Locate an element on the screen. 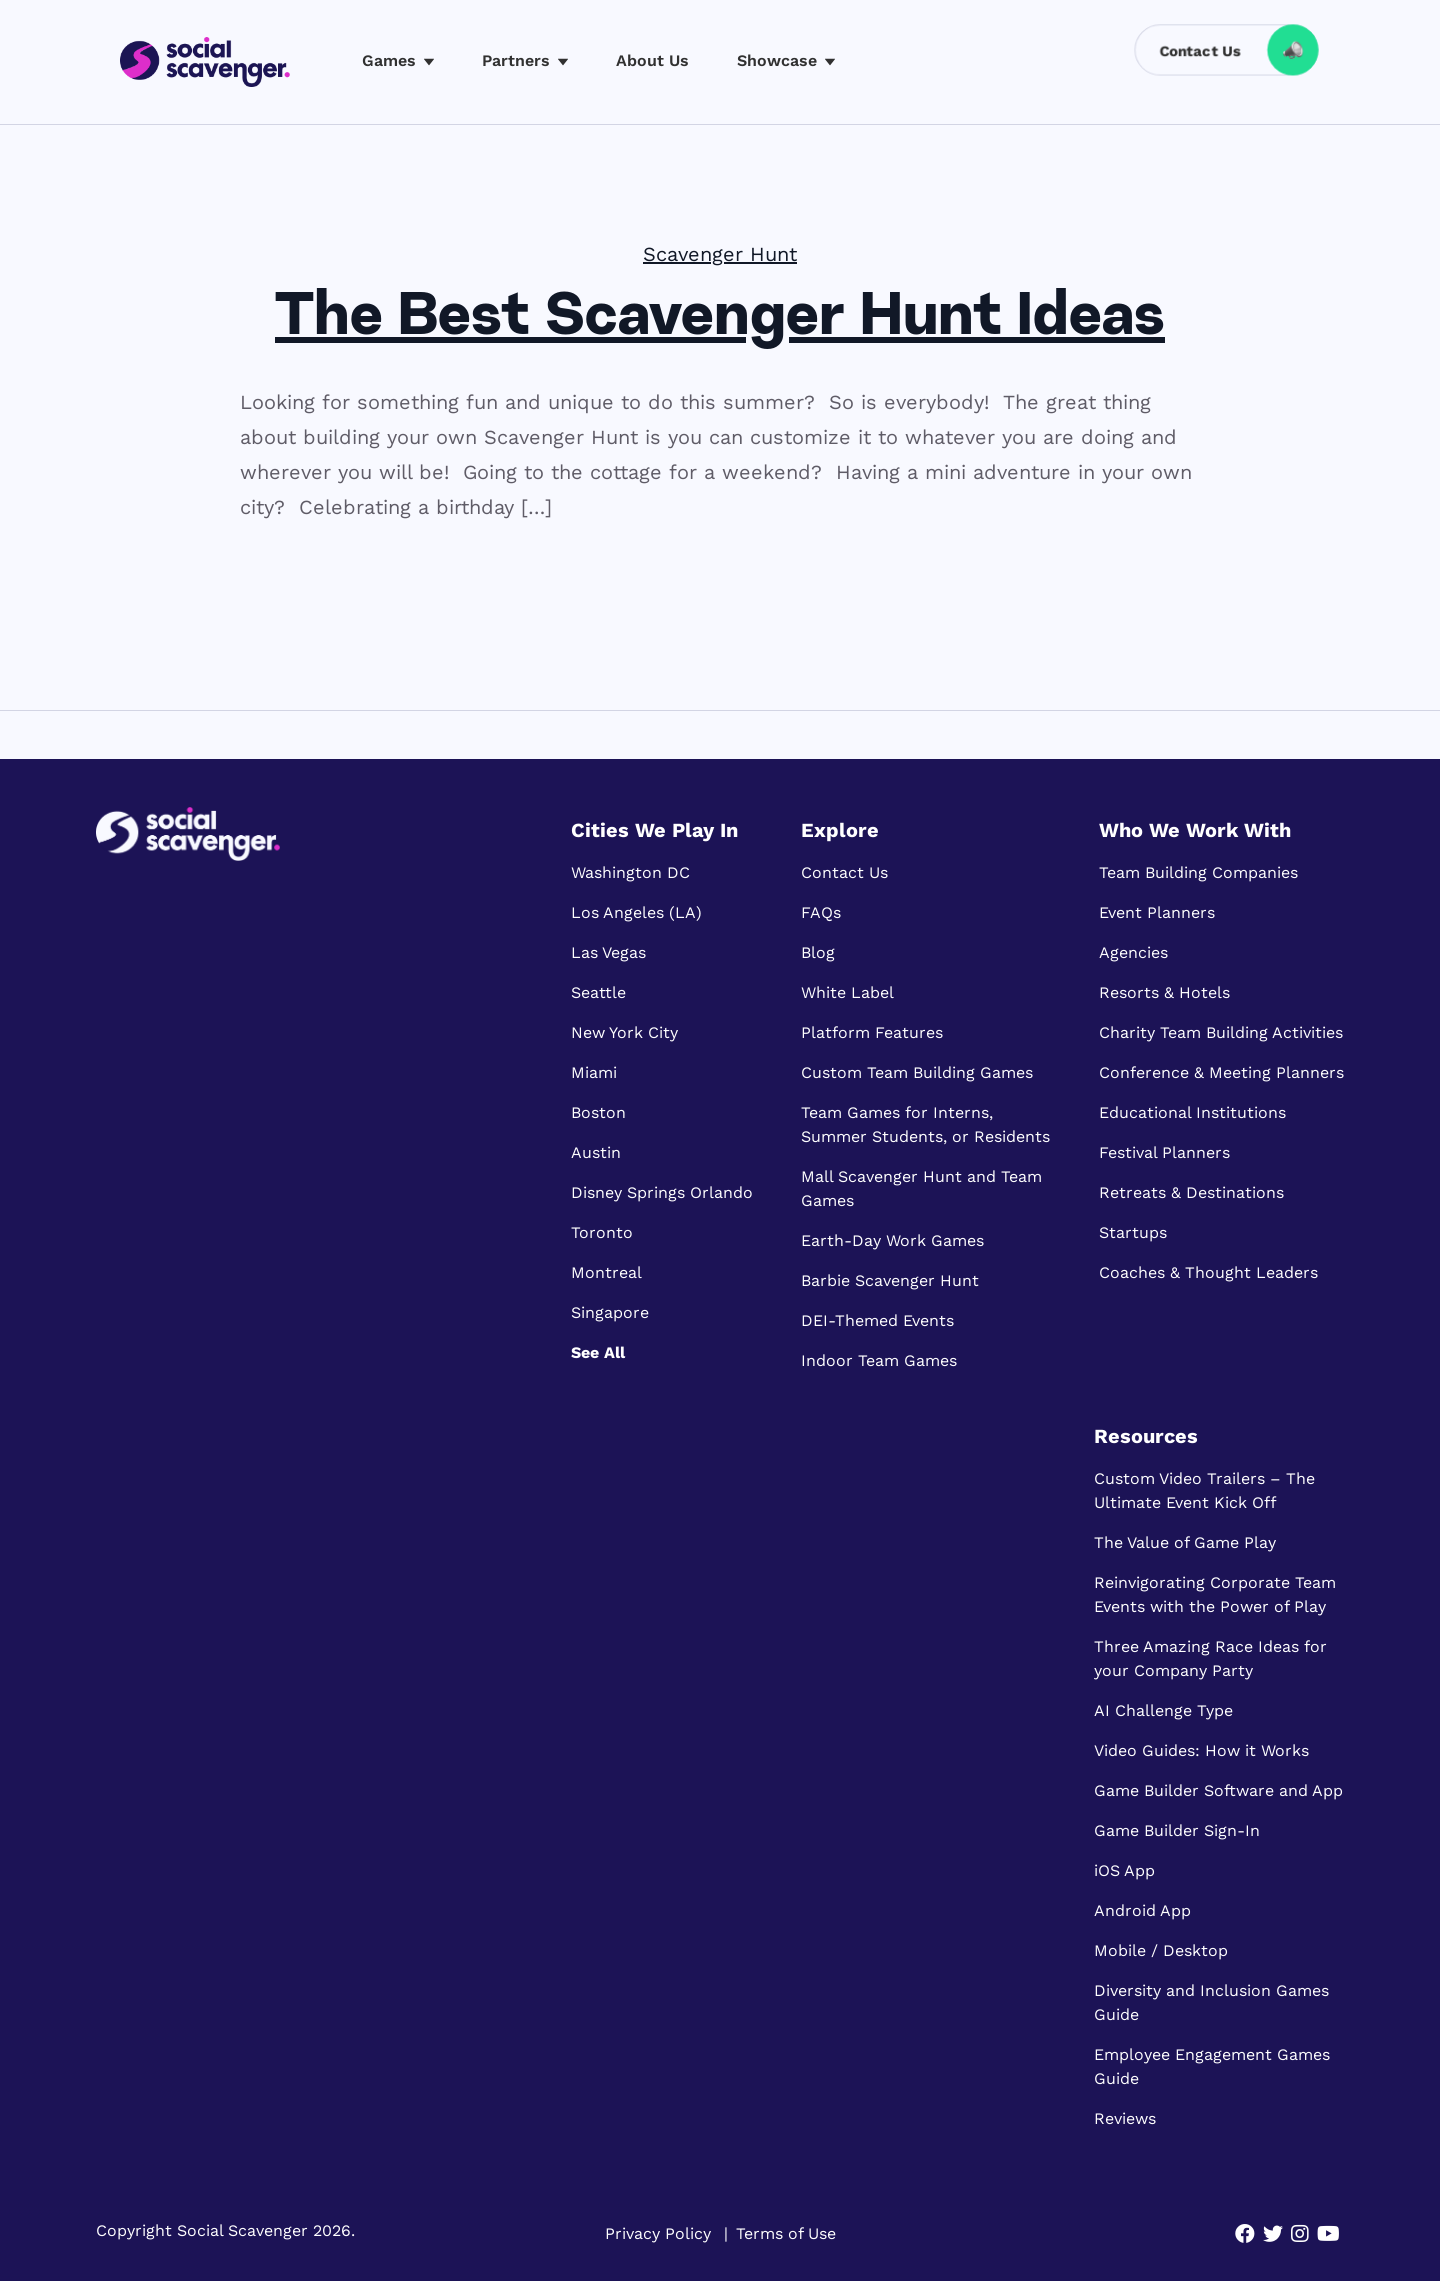 This screenshot has width=1440, height=2281. Reinvigorating Corporate Team Events with the Power of Play is located at coordinates (1215, 1594).